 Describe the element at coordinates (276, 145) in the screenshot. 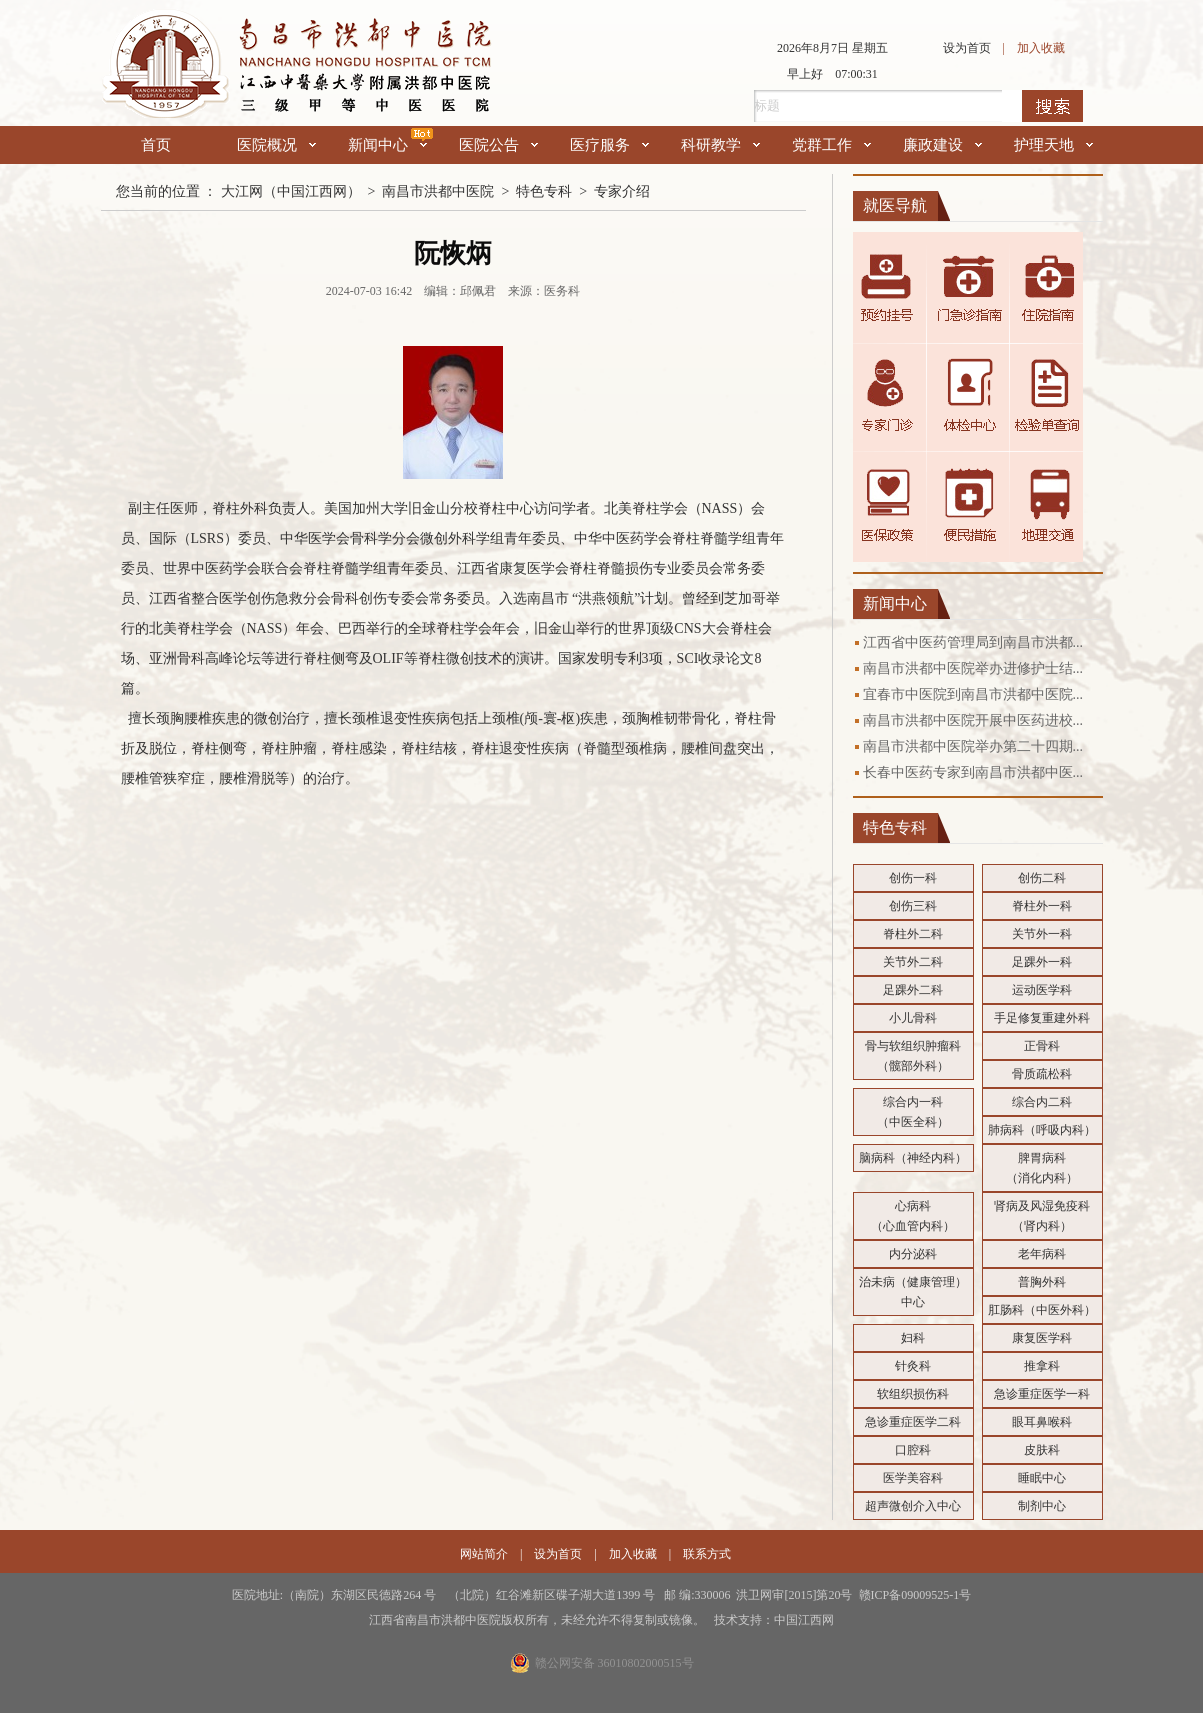

I see `医院概况` at that location.